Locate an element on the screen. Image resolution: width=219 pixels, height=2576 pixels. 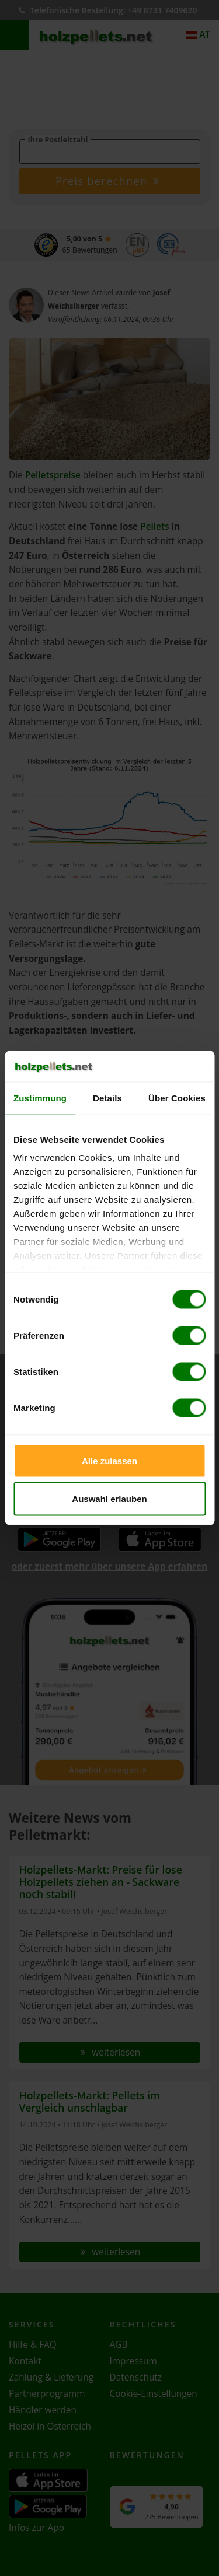
Details [tab] is located at coordinates (107, 1097).